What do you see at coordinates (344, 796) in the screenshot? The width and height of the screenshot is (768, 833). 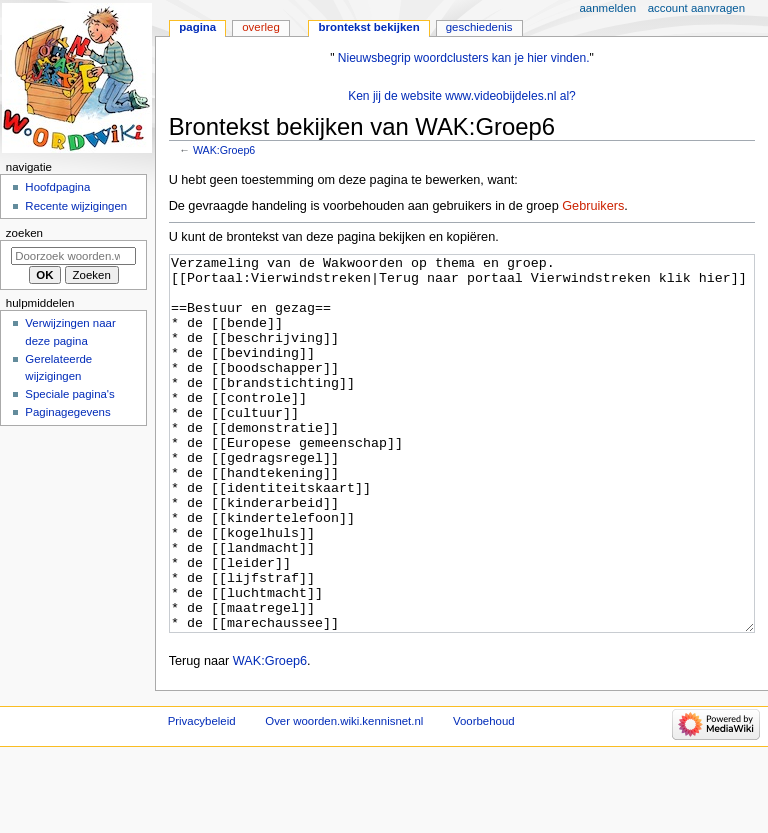 I see `Over woorden.wiki.kennisnet.nl` at bounding box center [344, 796].